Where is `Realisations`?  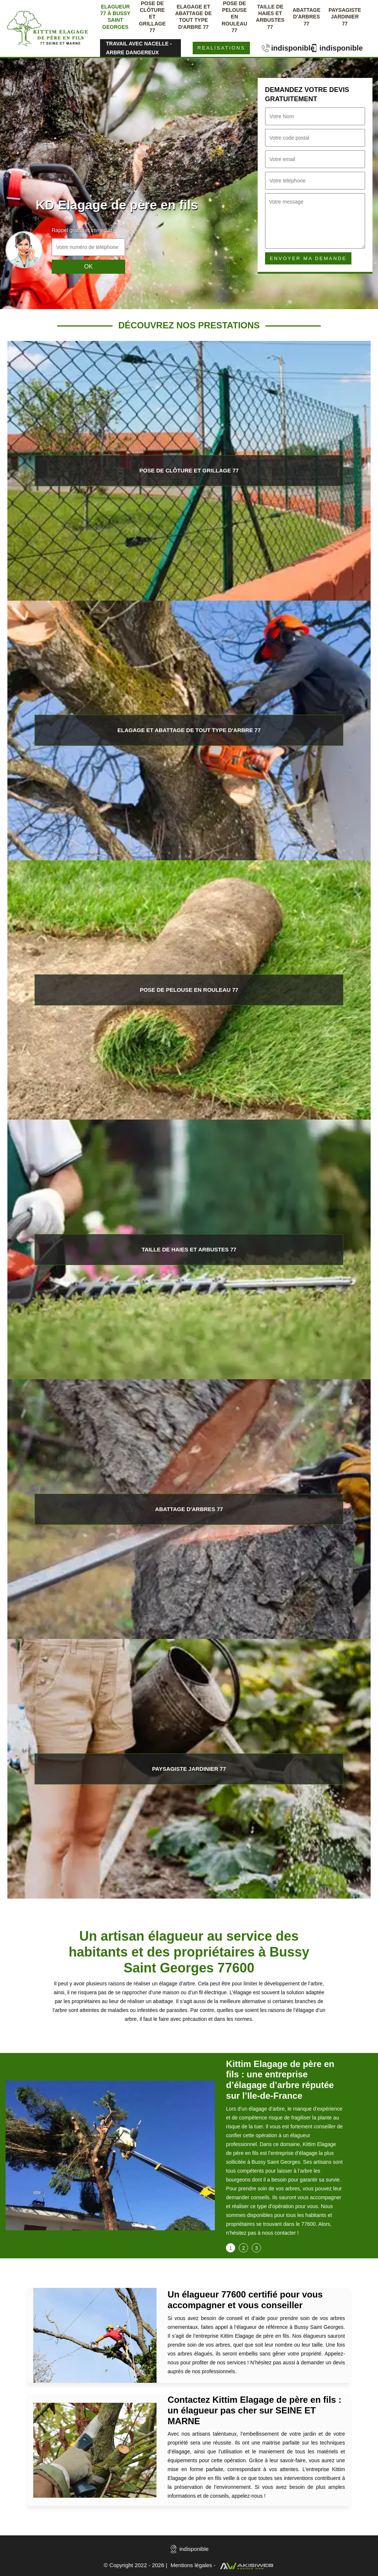 Realisations is located at coordinates (221, 48).